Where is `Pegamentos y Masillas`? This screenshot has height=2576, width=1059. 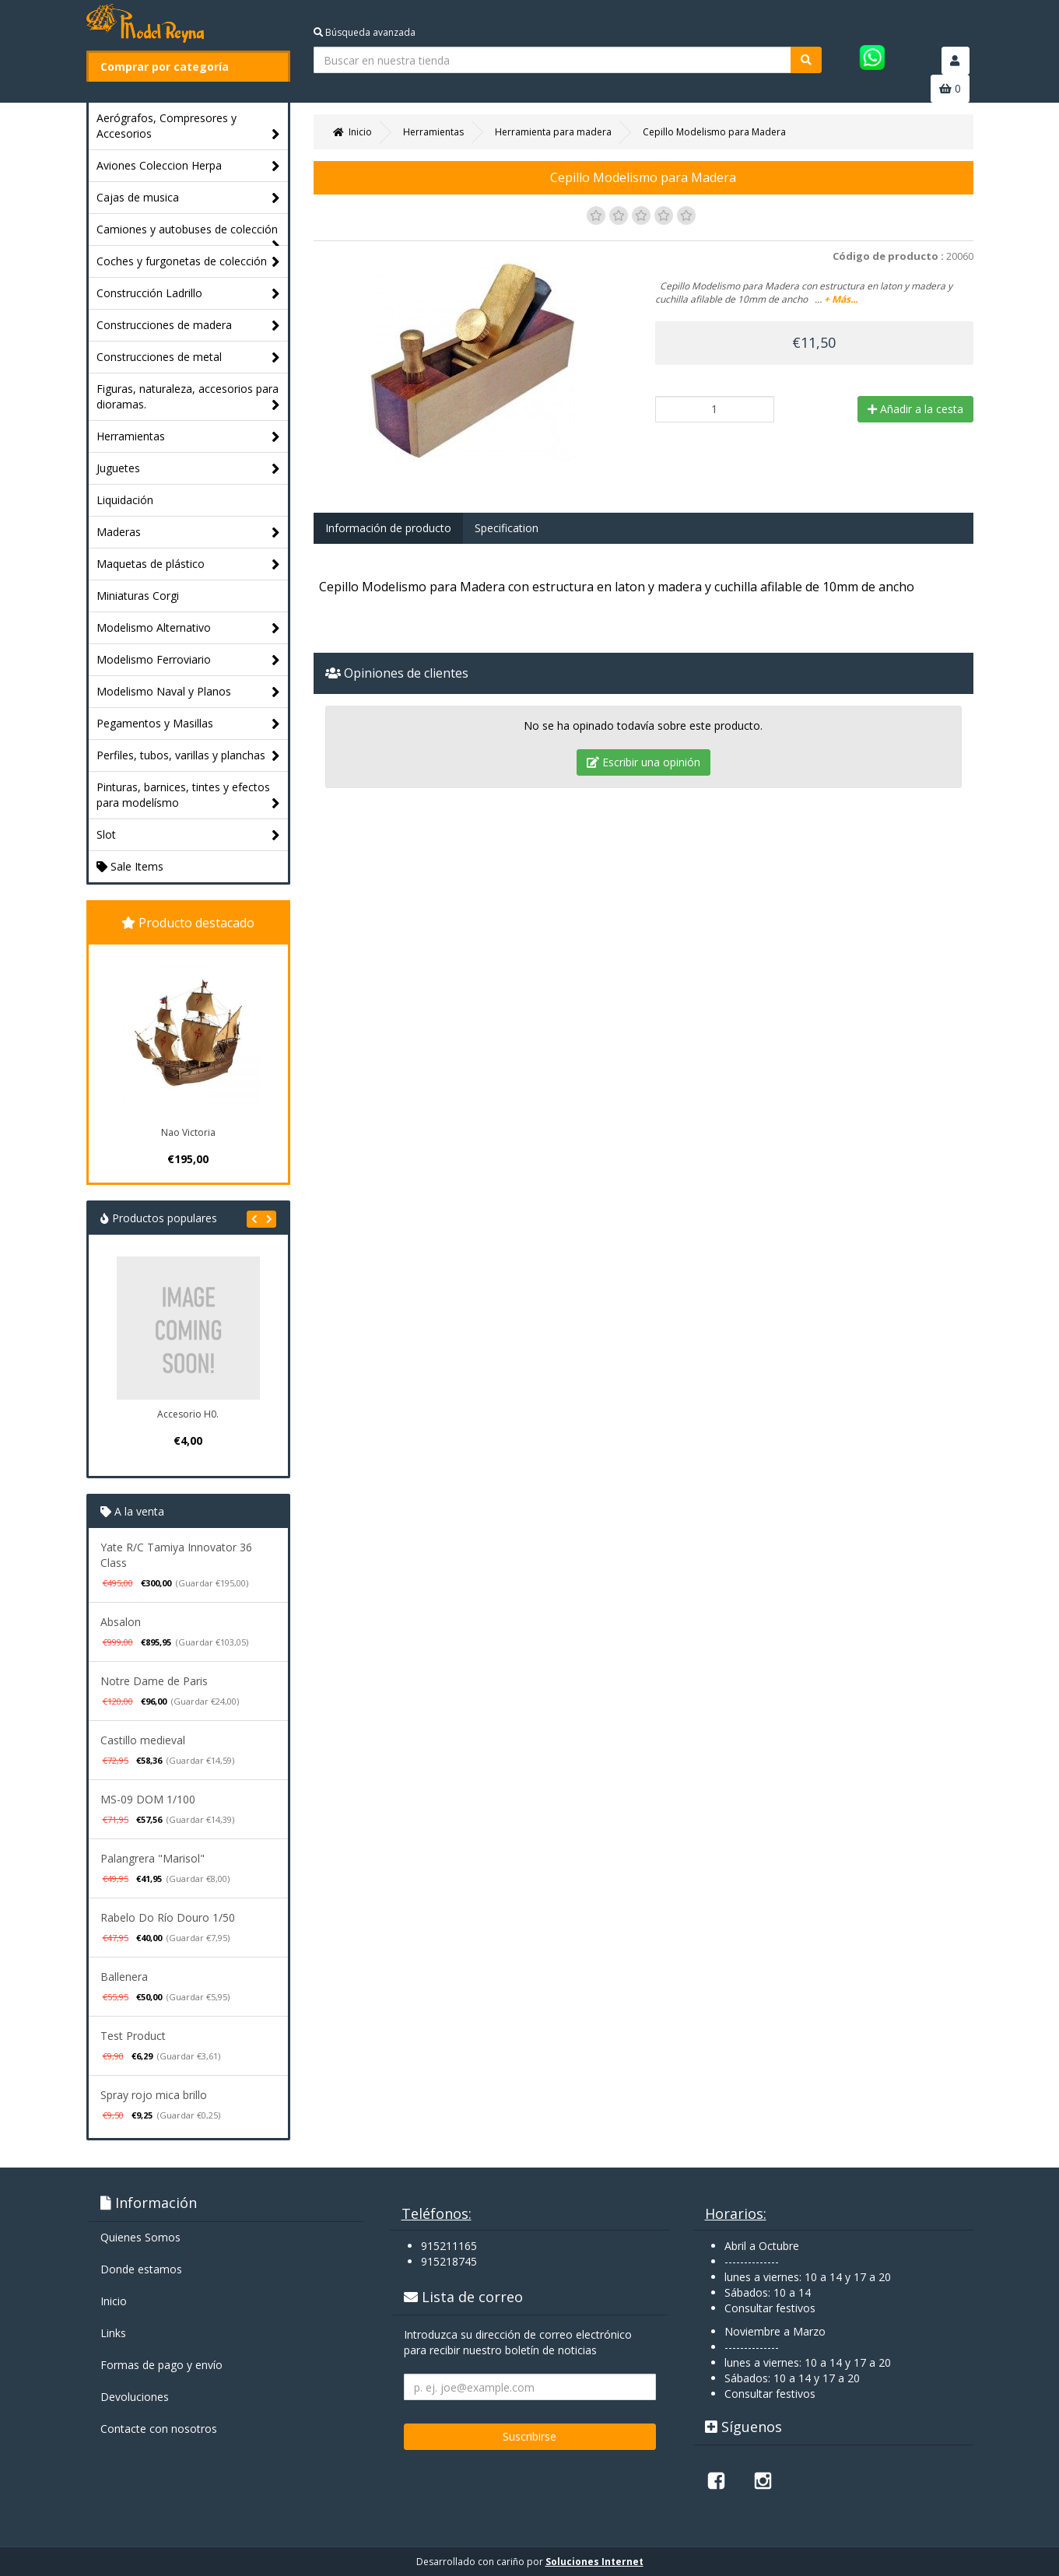 Pegamentos y Masillas is located at coordinates (188, 724).